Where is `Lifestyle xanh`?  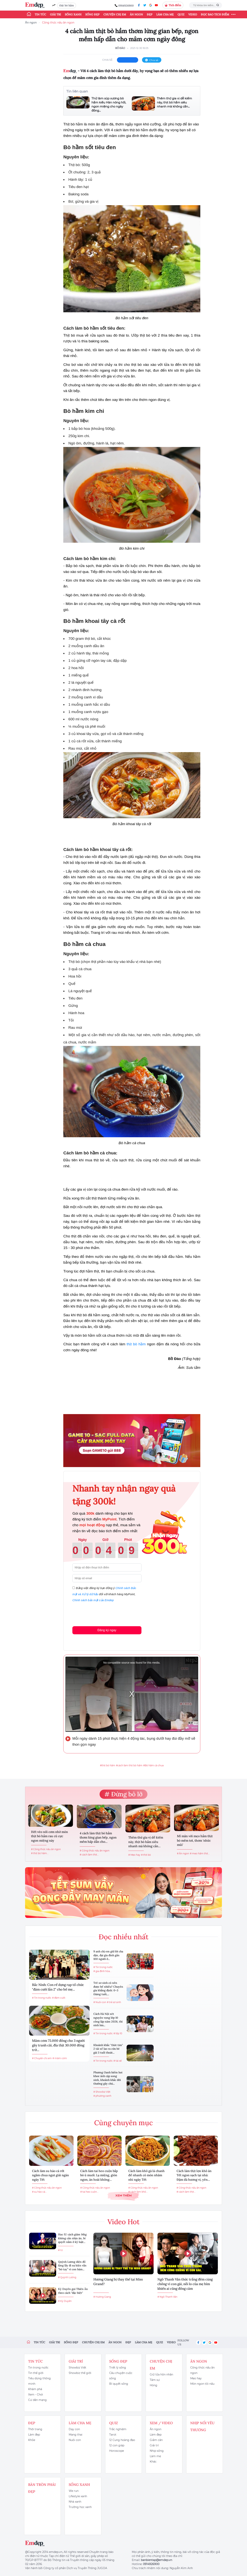
Lifestyle xanh is located at coordinates (78, 2496).